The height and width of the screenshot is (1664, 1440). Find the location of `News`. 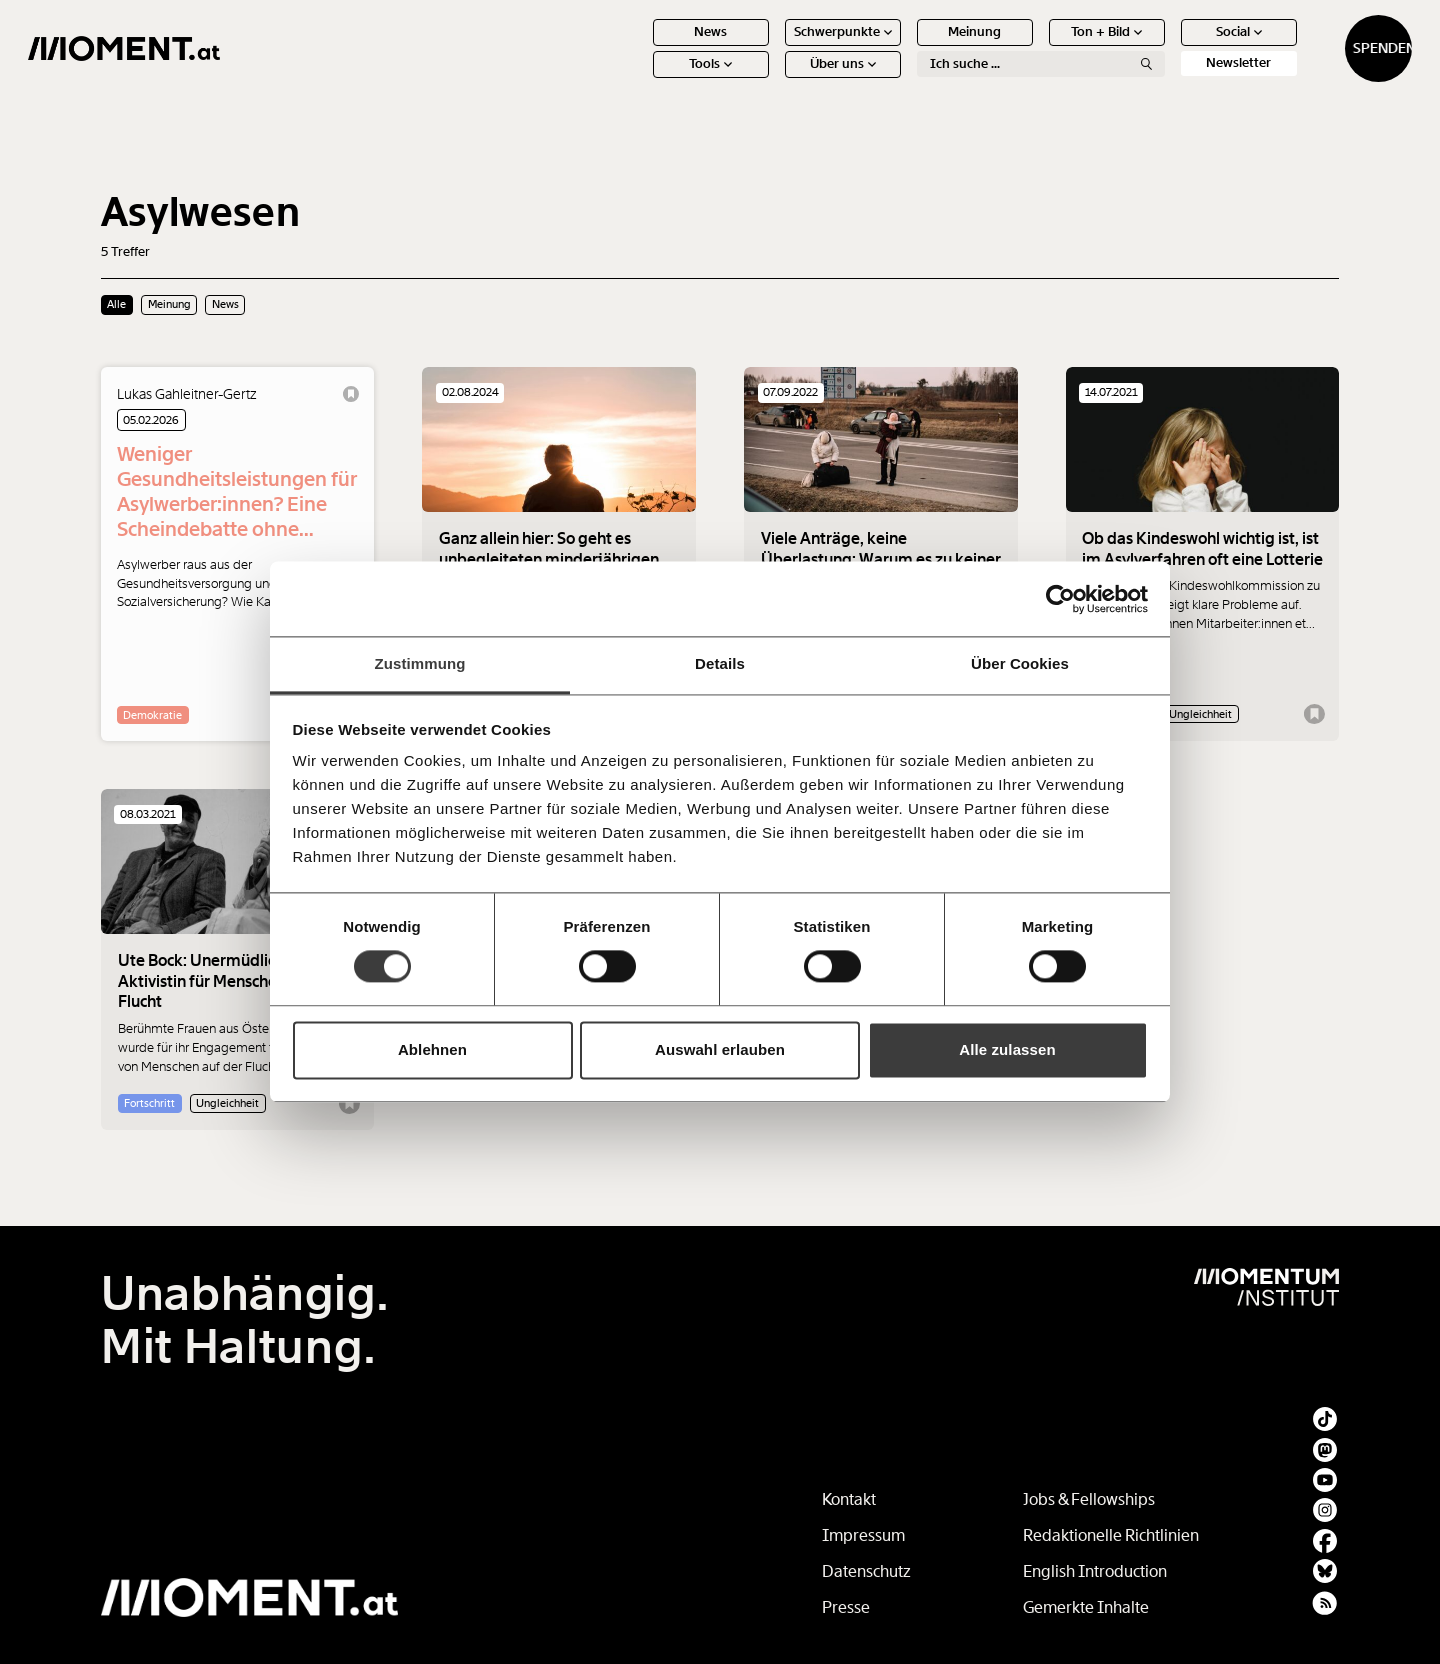

News is located at coordinates (638, 47).